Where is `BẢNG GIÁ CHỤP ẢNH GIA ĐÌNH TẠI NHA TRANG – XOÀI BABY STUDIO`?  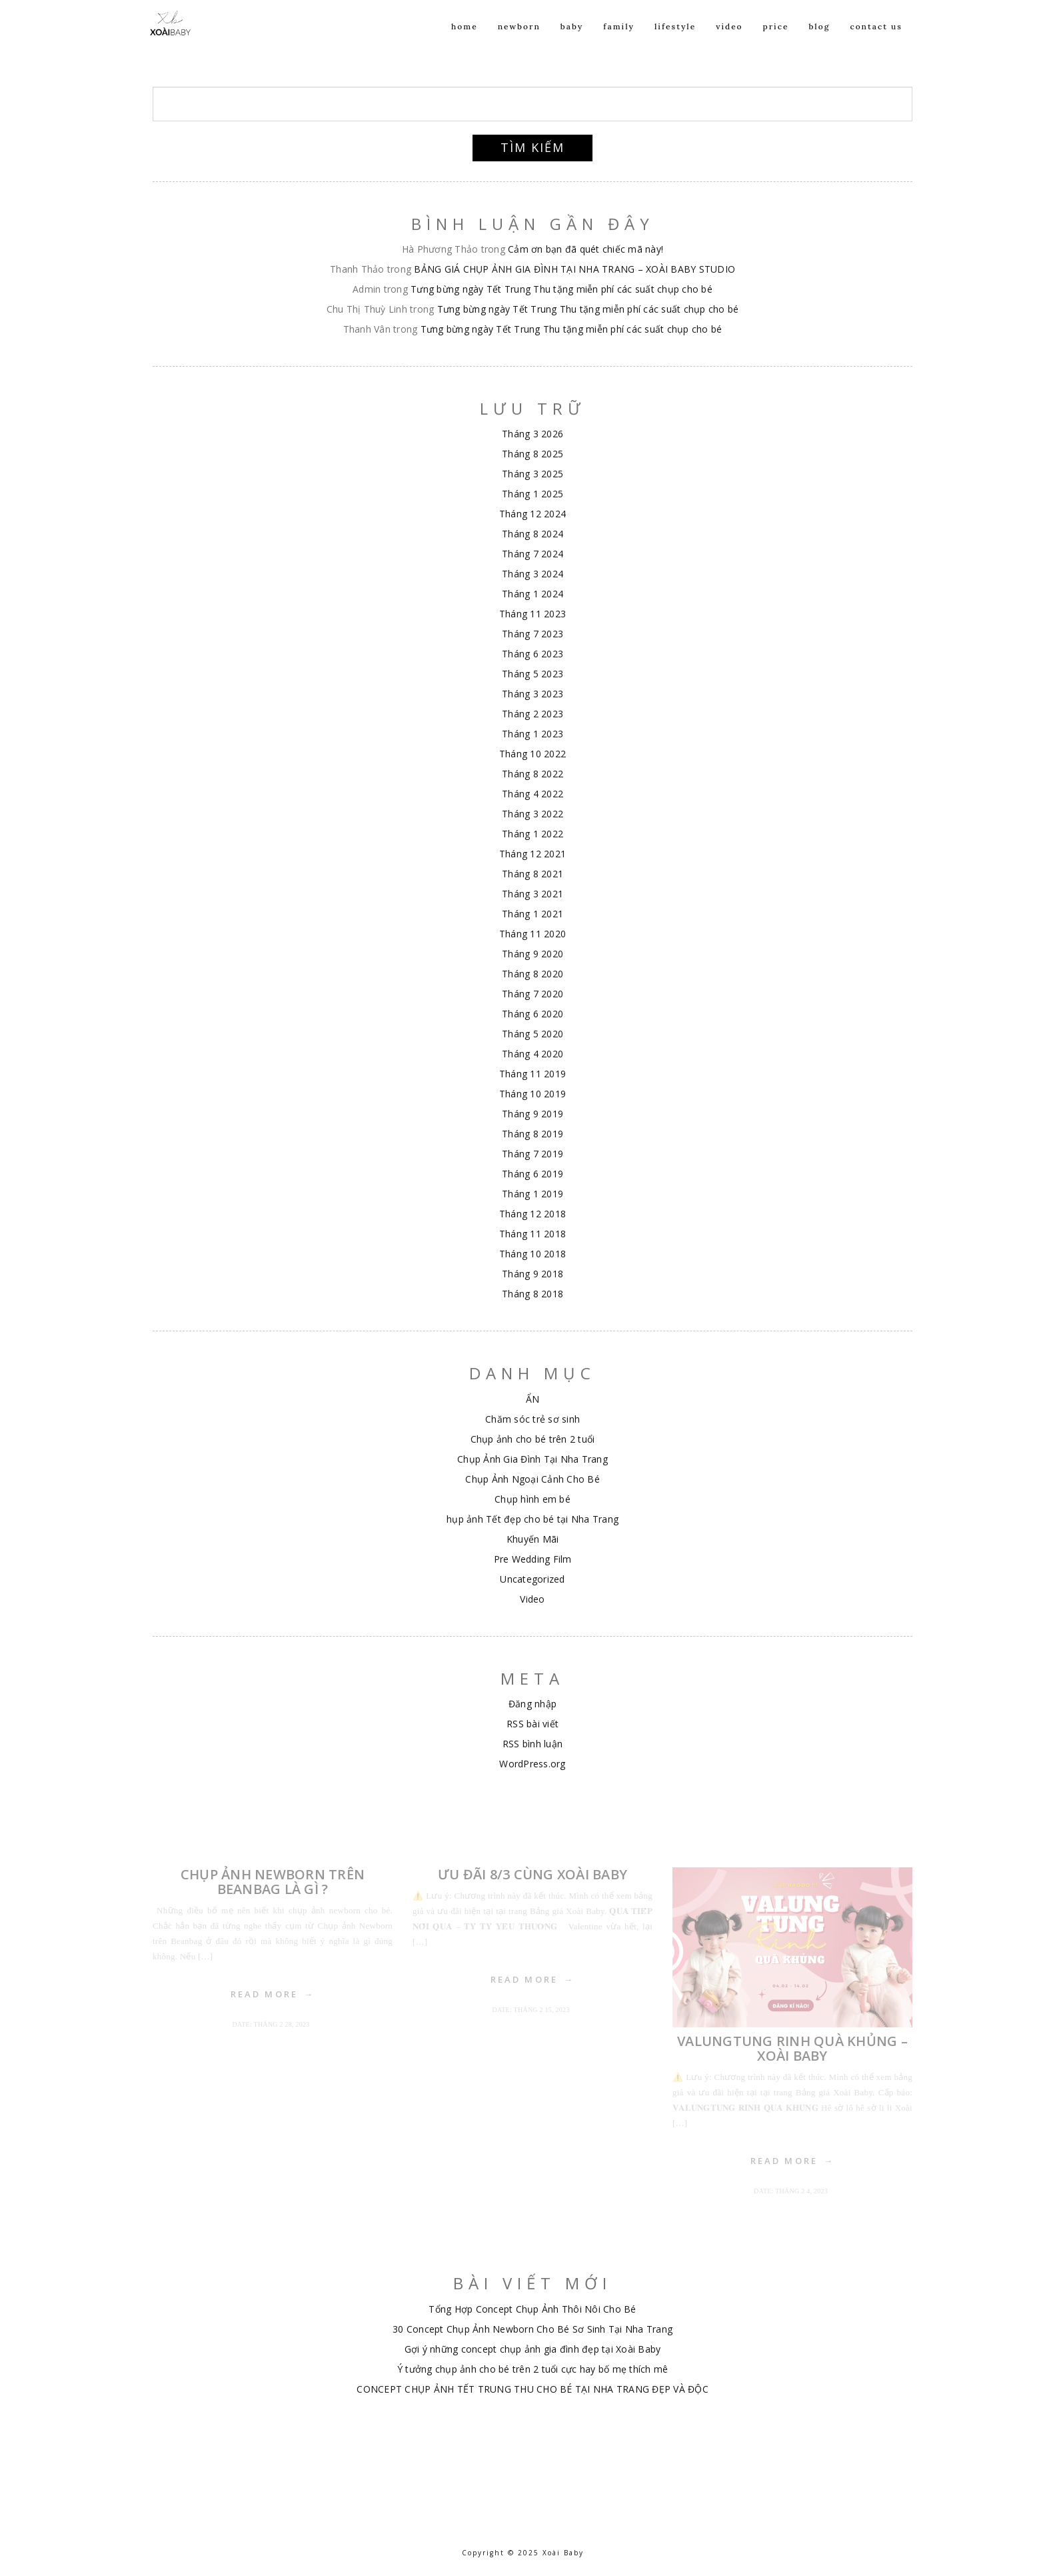 BẢNG GIÁ CHỤP ẢNH GIA ĐÌNH TẠI NHA TRANG – XOÀI BABY STUDIO is located at coordinates (574, 269).